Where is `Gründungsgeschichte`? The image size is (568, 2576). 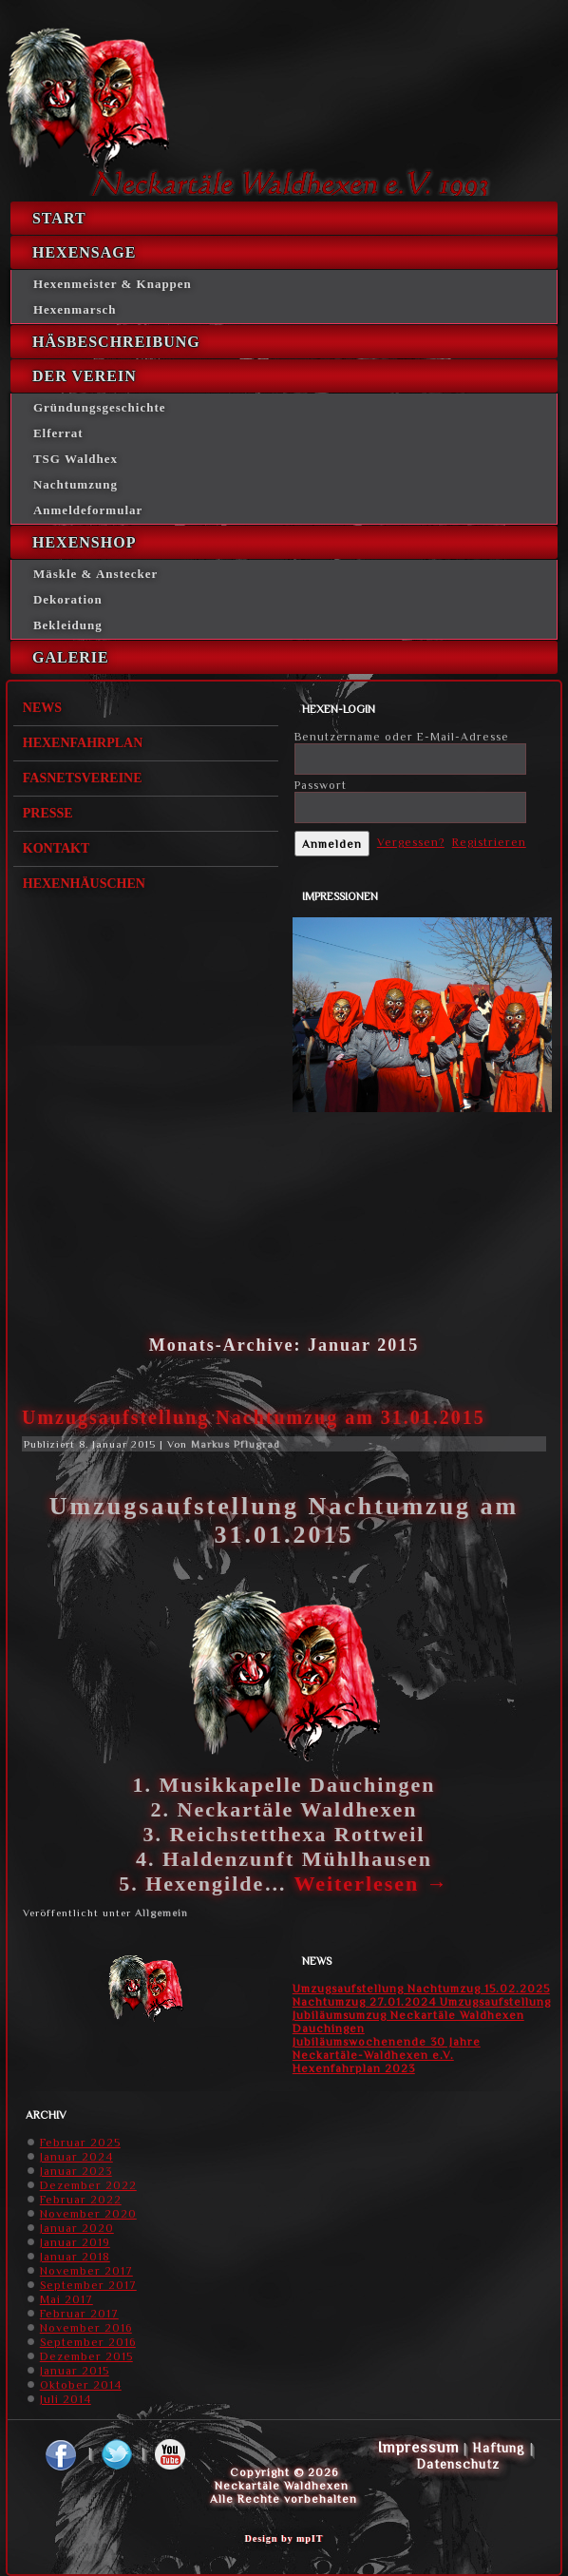 Gründungsgeschichte is located at coordinates (99, 407).